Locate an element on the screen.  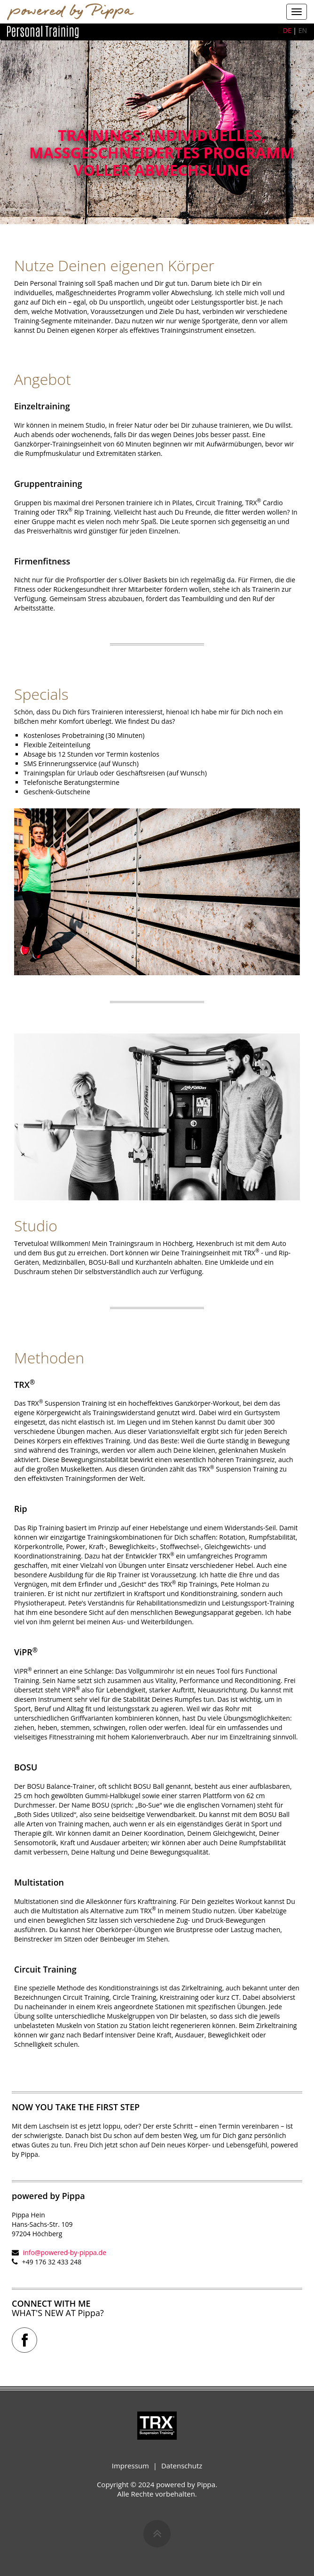
Impressum is located at coordinates (130, 2465).